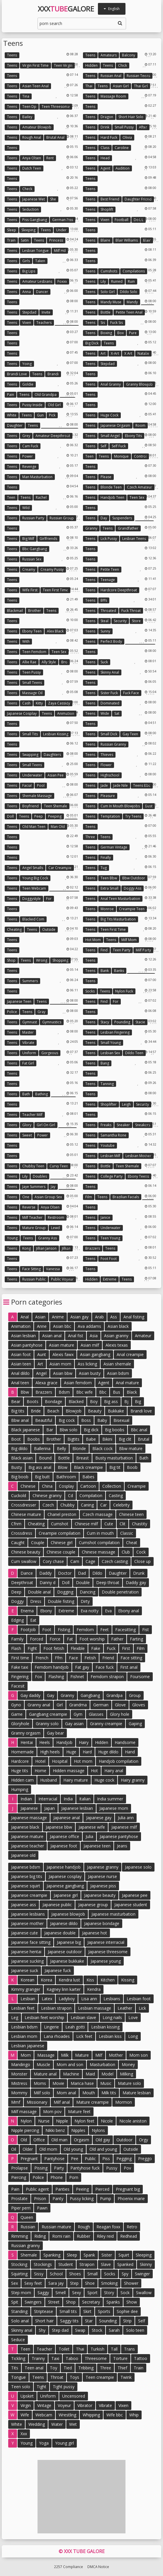 The image size is (163, 2576). I want to click on Sounding, so click(108, 2321).